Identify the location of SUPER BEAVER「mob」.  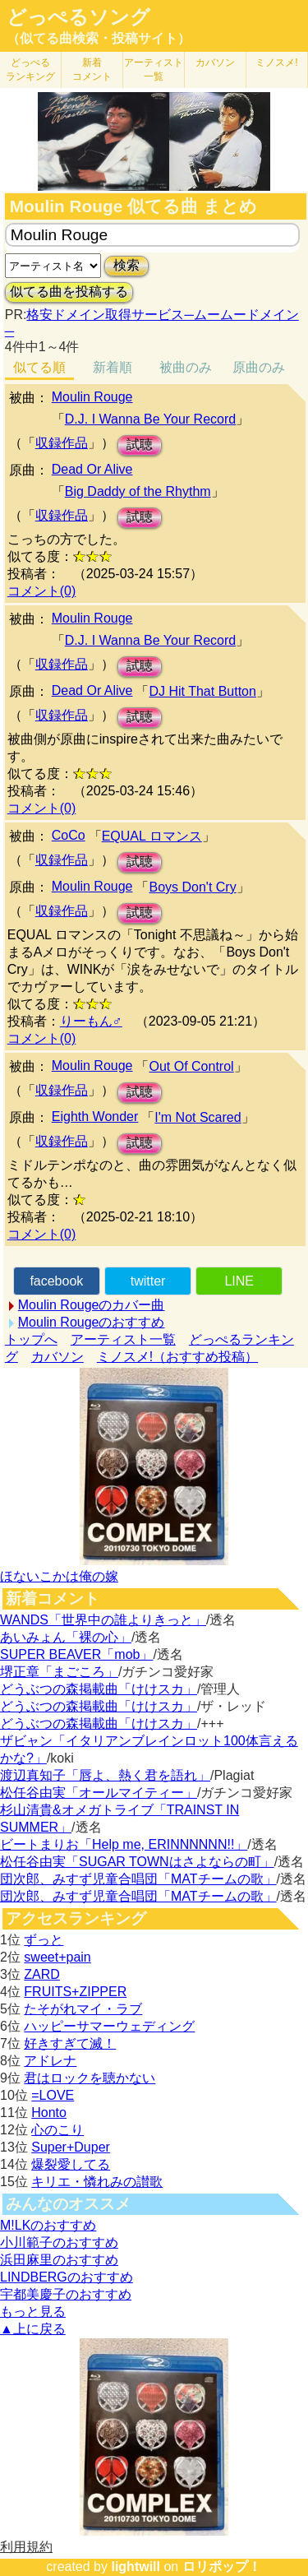
(76, 1654).